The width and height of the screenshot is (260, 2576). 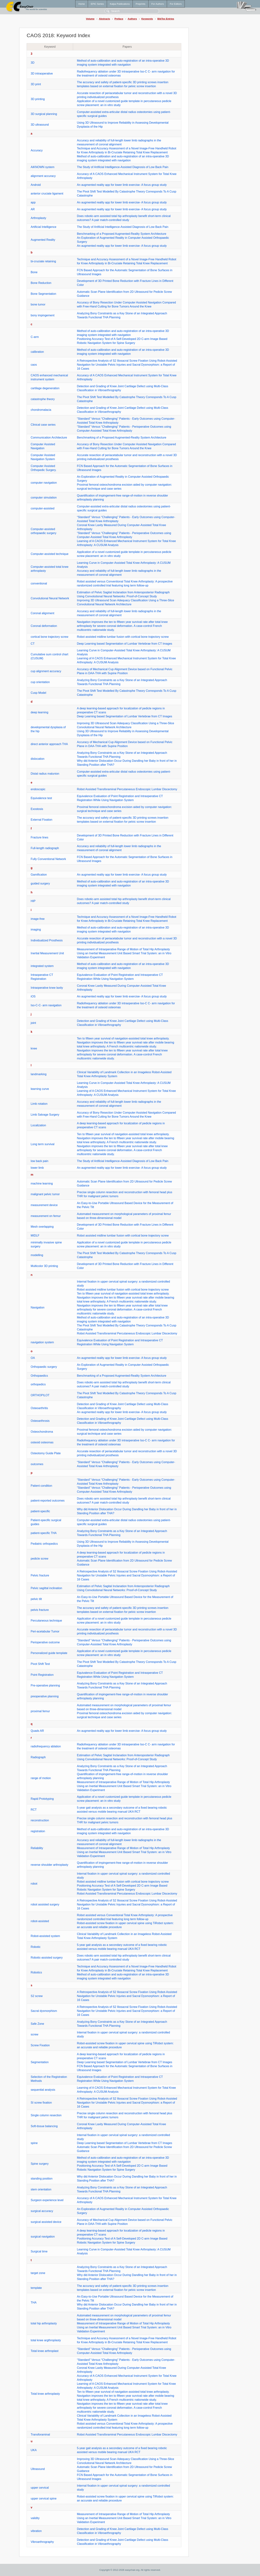 I want to click on Preprints, so click(x=140, y=4).